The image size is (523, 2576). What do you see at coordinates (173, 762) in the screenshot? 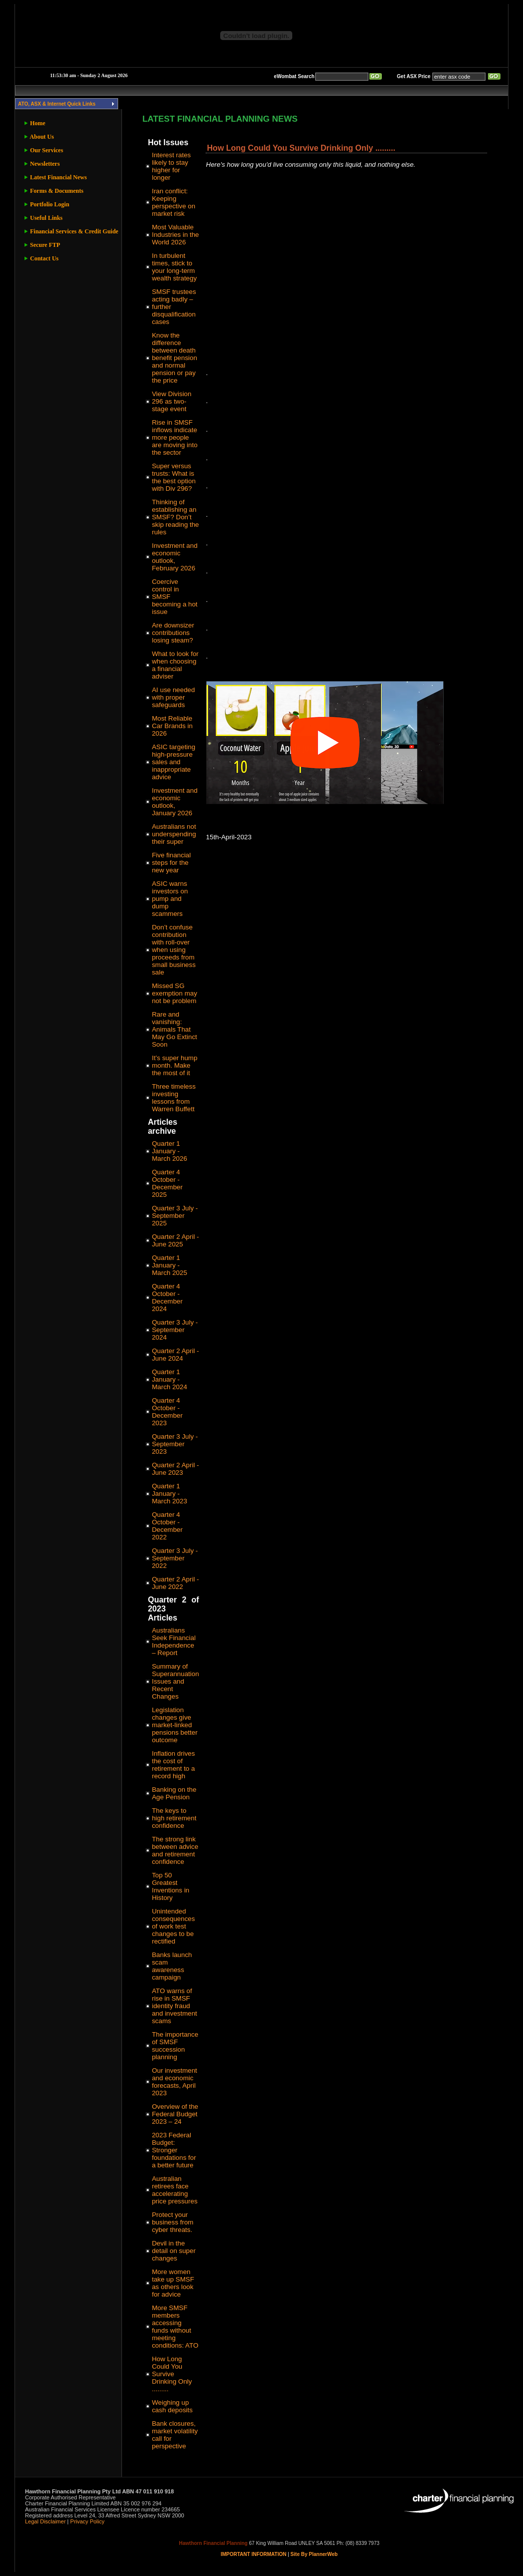
I see `ASIC targeting high-pressure sales and inappropriate advice` at bounding box center [173, 762].